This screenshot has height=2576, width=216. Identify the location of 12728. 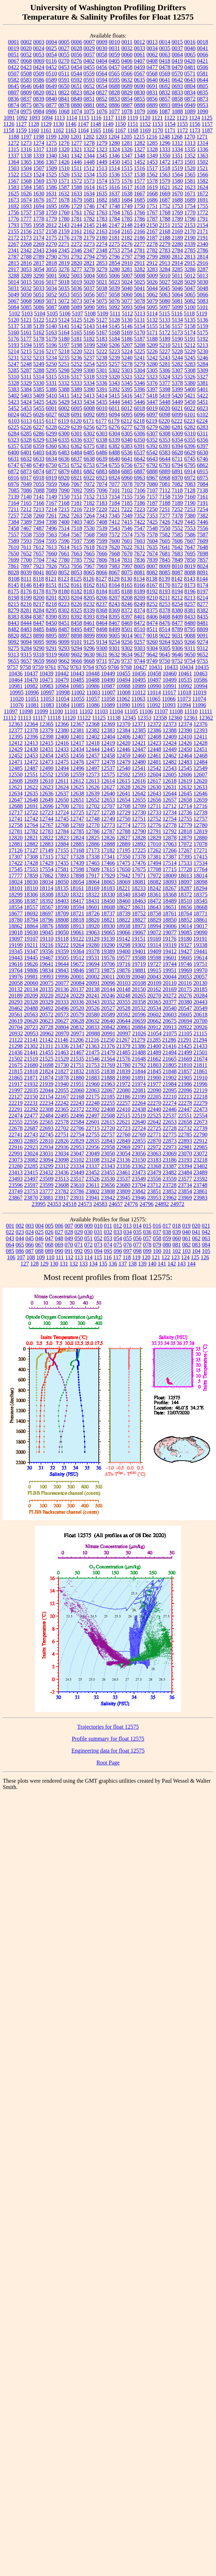
(108, 812).